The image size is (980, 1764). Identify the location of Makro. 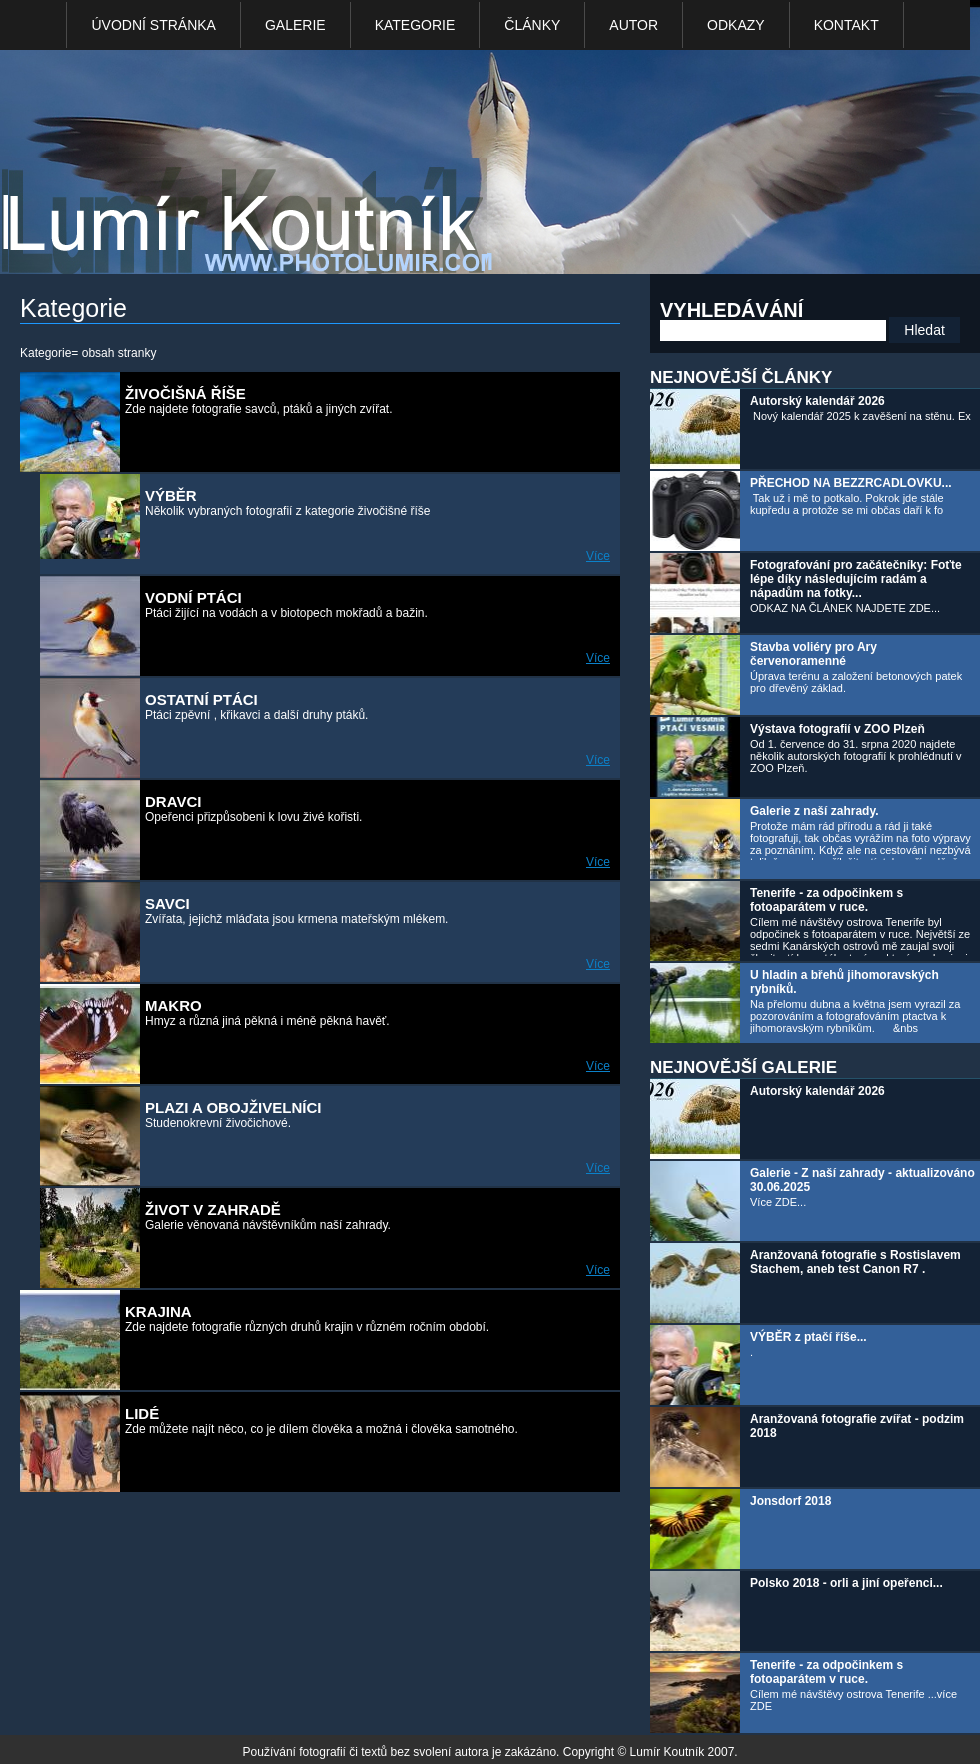
(173, 1005).